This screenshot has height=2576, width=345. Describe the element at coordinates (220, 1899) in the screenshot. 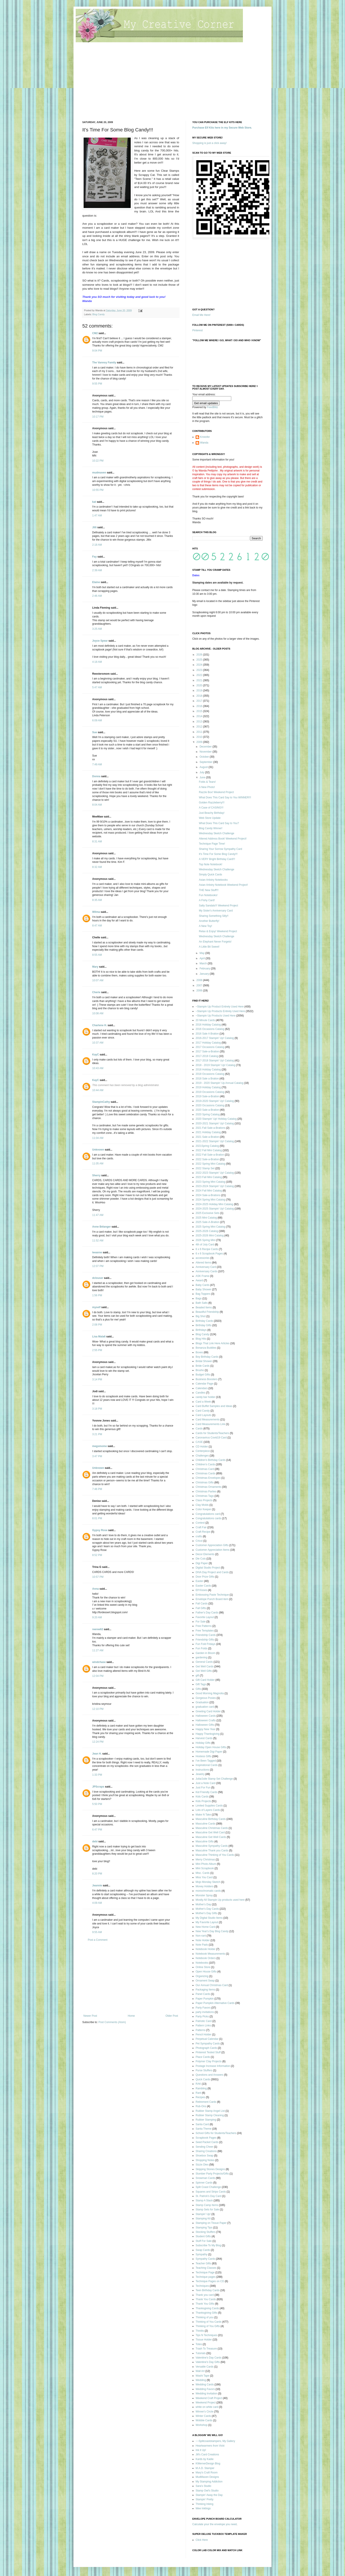

I see `Mostly All Stampin Up products used here` at that location.